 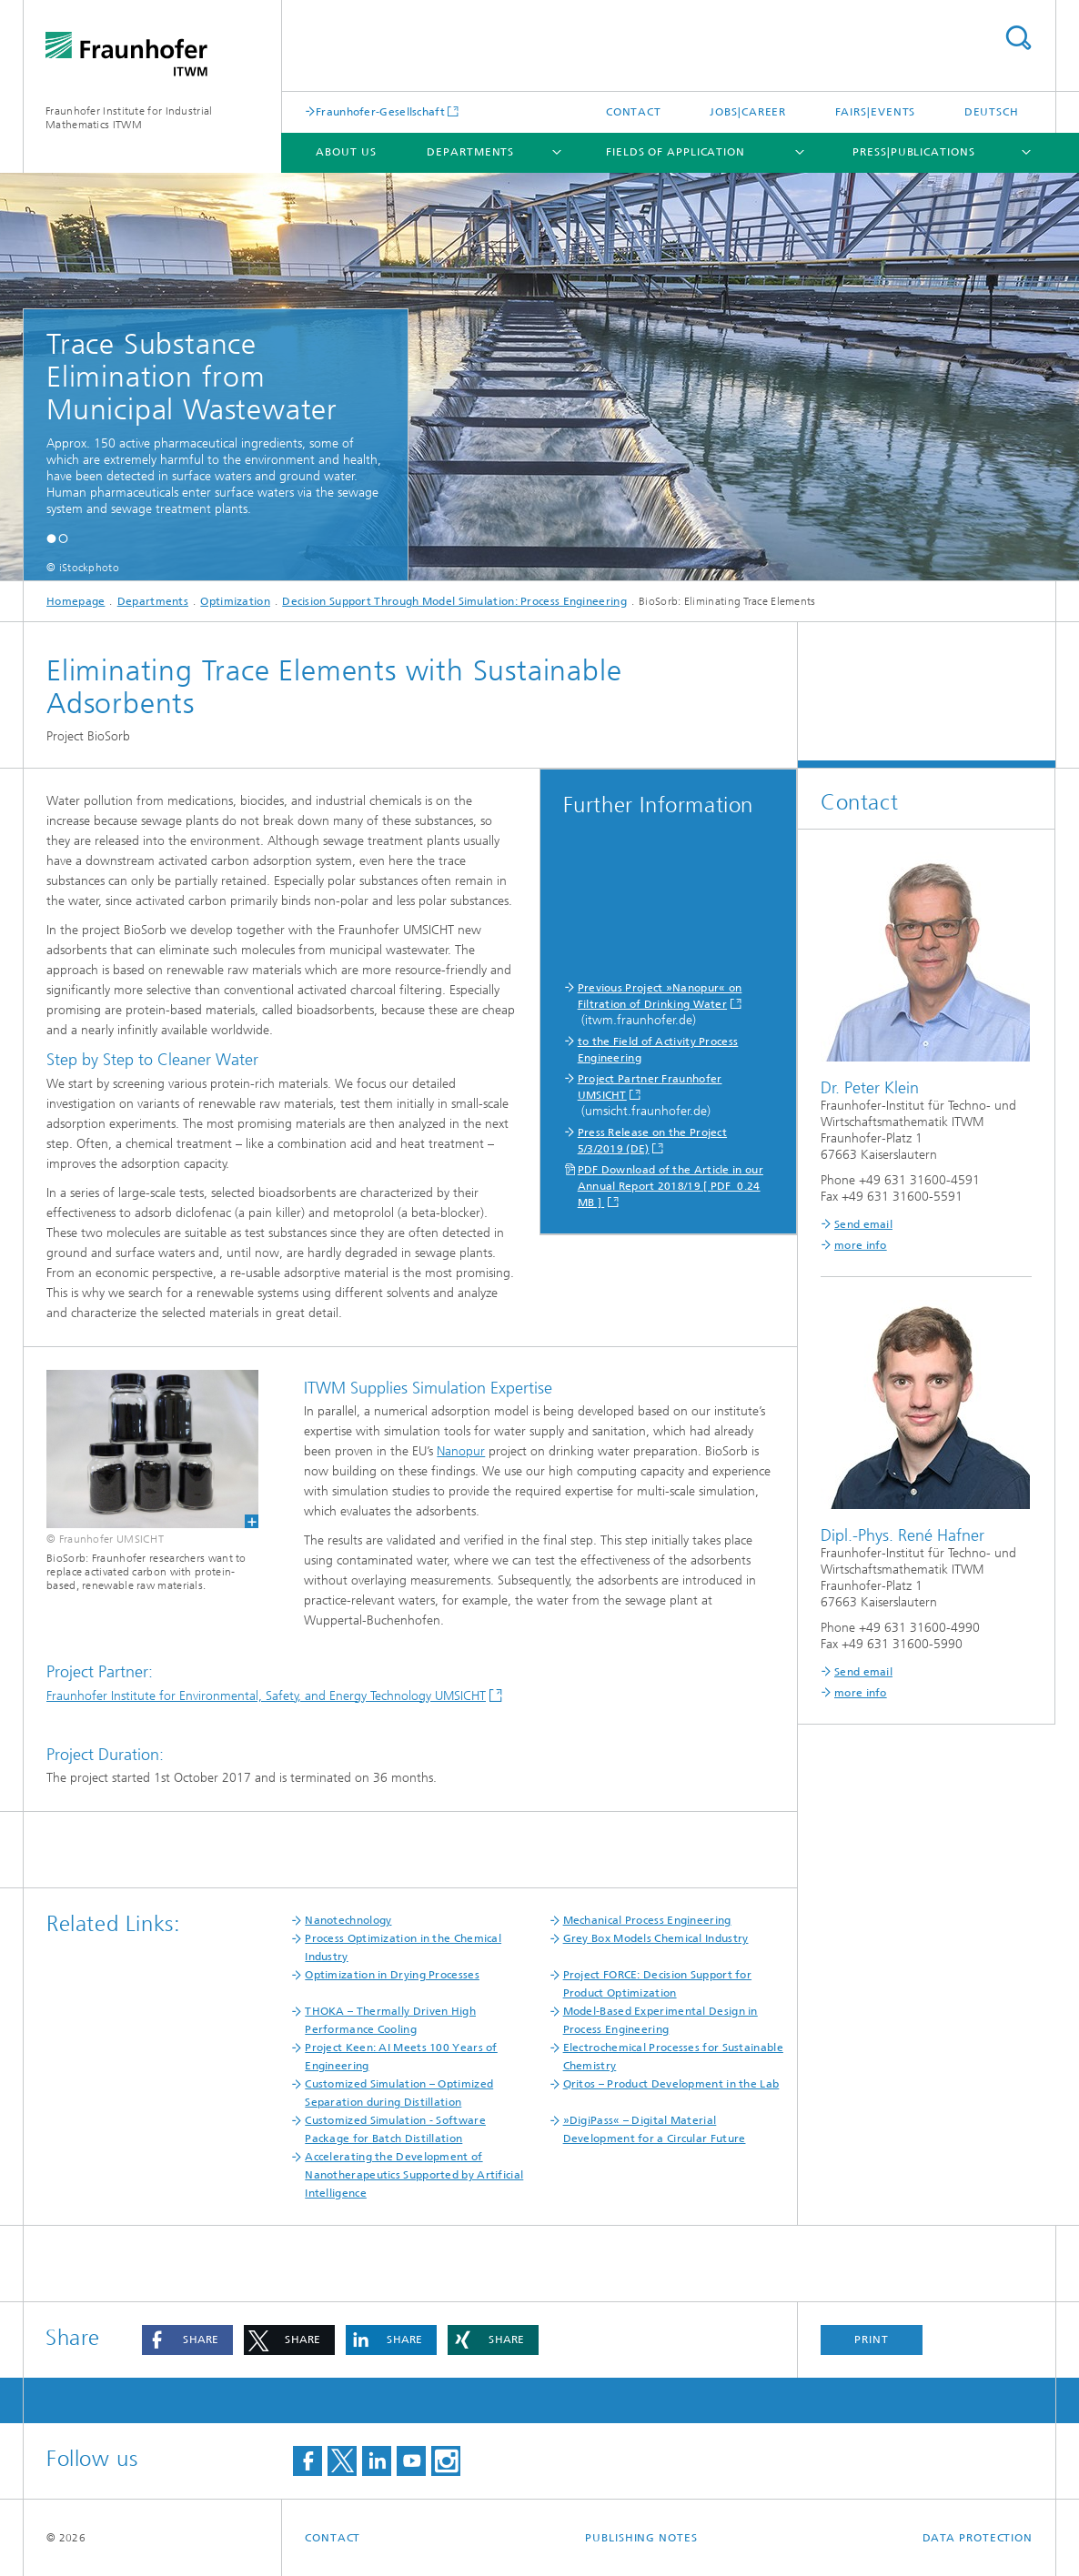 What do you see at coordinates (414, 2174) in the screenshot?
I see `Accelerating the Development of Nanotherapeutics Supported by Artificial Intelligence` at bounding box center [414, 2174].